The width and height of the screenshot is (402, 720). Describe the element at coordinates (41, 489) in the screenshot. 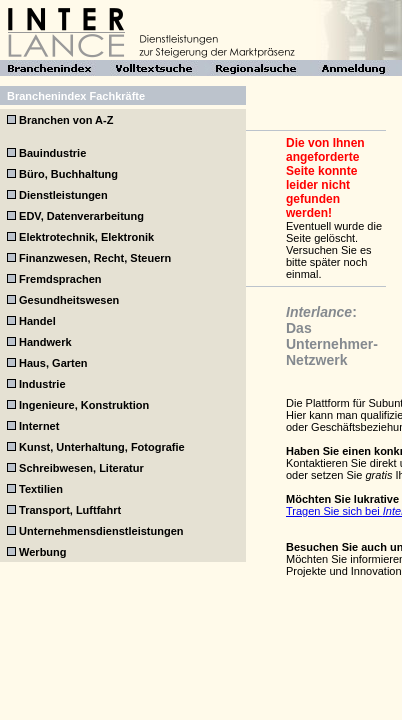

I see `Textilien` at that location.